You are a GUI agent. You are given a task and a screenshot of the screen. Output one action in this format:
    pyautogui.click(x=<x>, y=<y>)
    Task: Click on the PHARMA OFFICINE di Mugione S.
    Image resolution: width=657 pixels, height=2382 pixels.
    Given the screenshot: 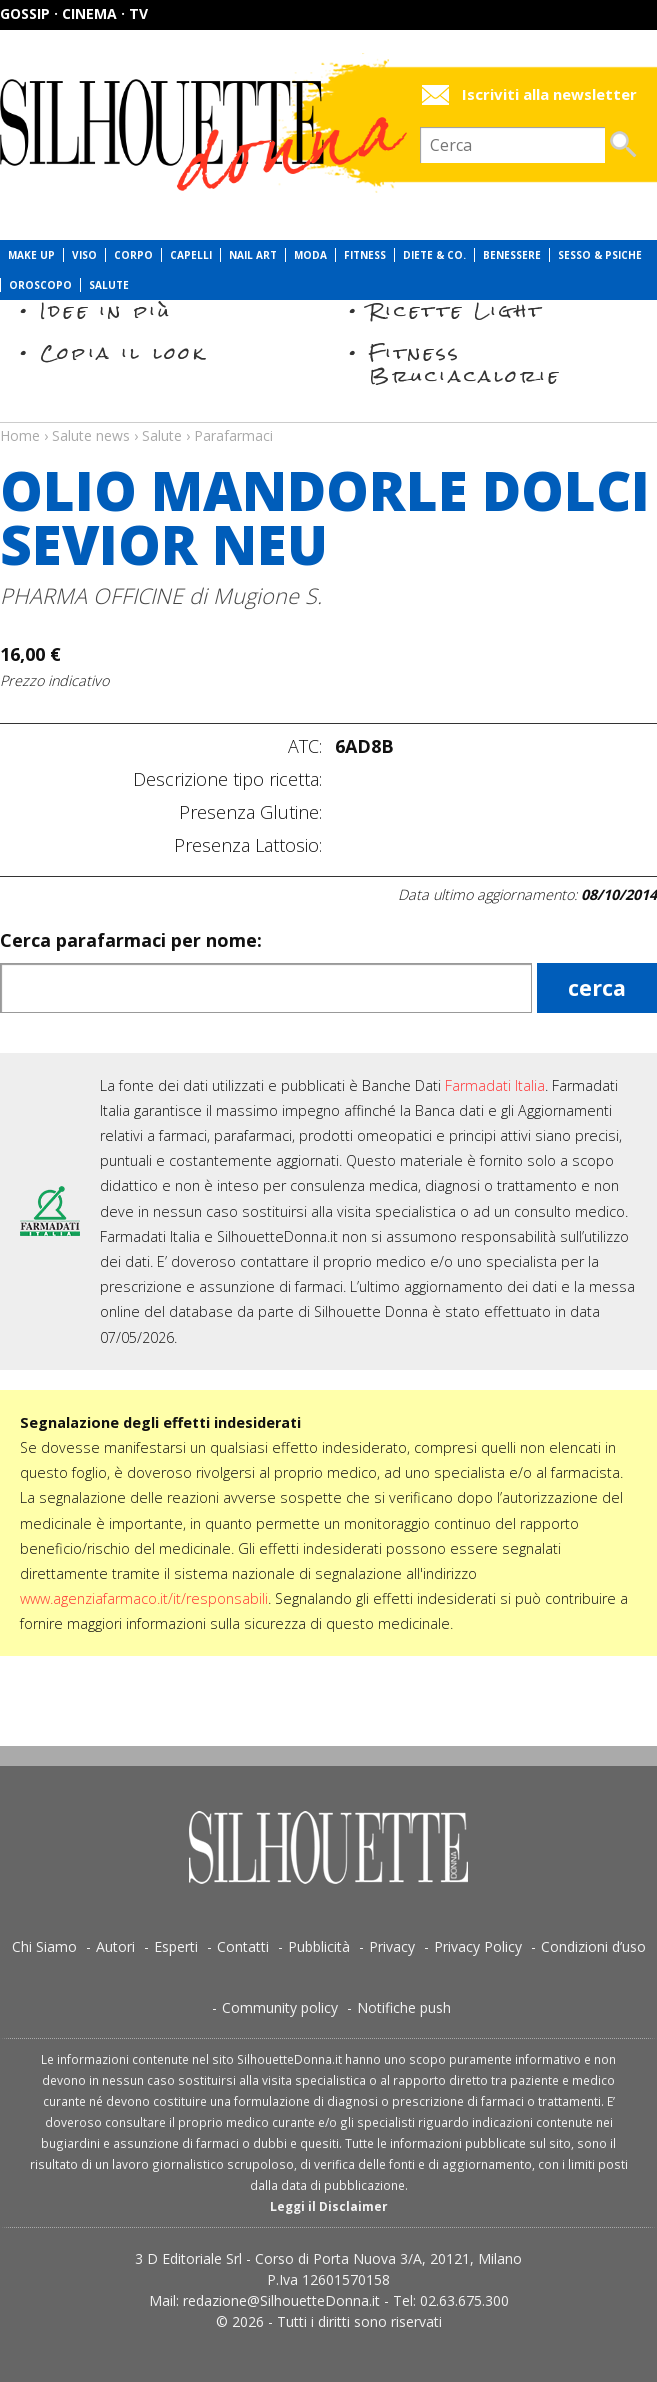 What is the action you would take?
    pyautogui.click(x=161, y=595)
    